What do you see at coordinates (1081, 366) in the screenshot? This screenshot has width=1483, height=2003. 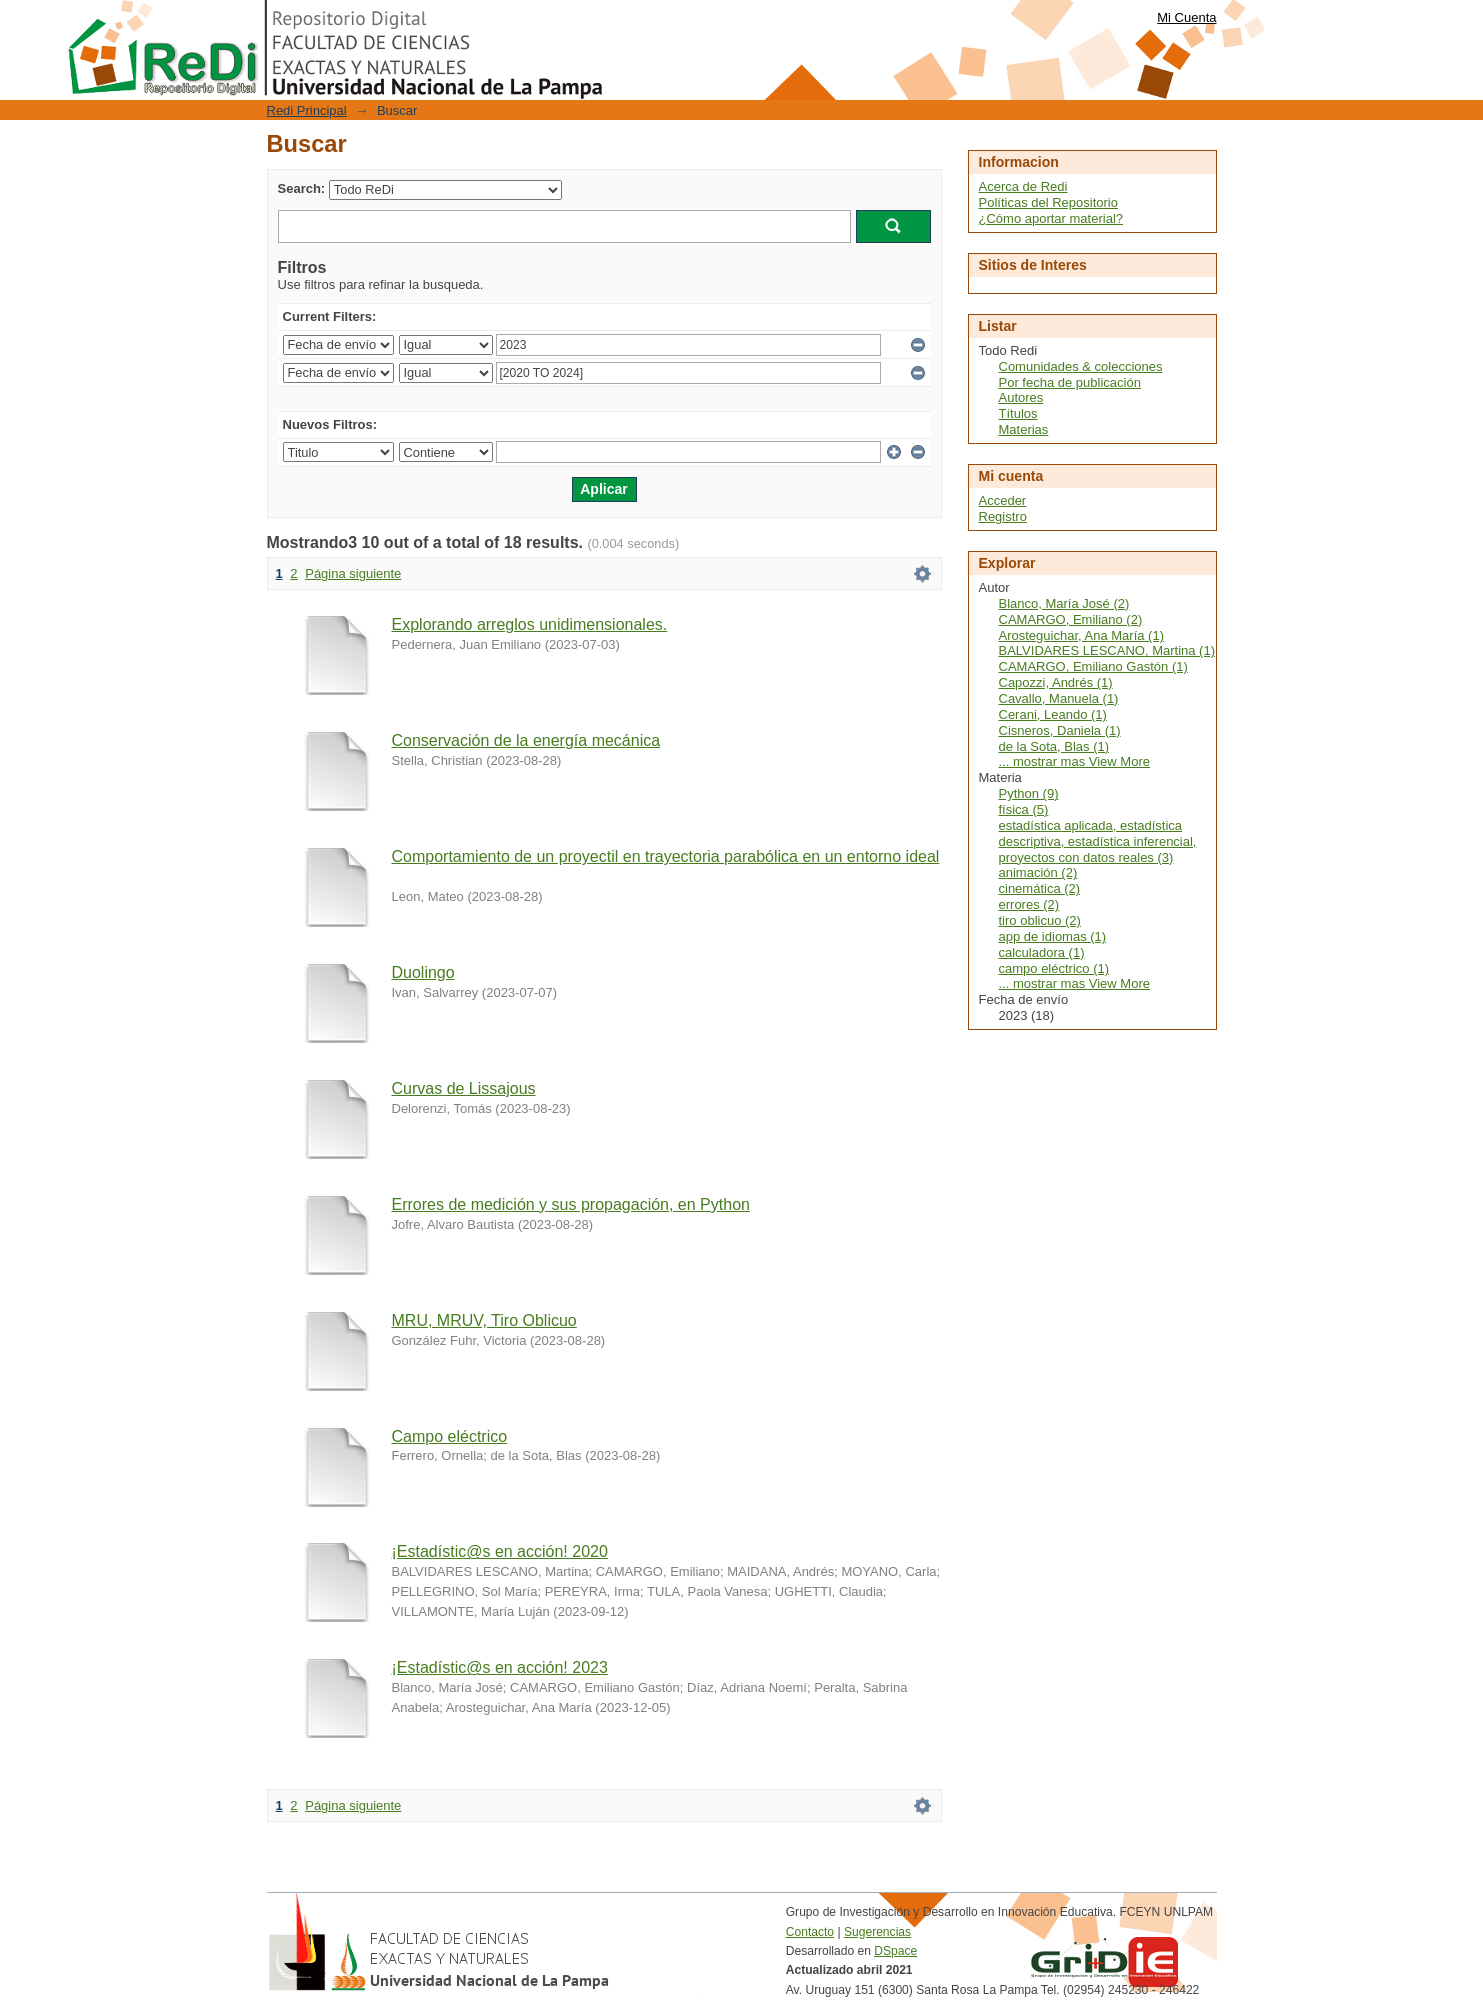 I see `Comunidades & colecciones` at bounding box center [1081, 366].